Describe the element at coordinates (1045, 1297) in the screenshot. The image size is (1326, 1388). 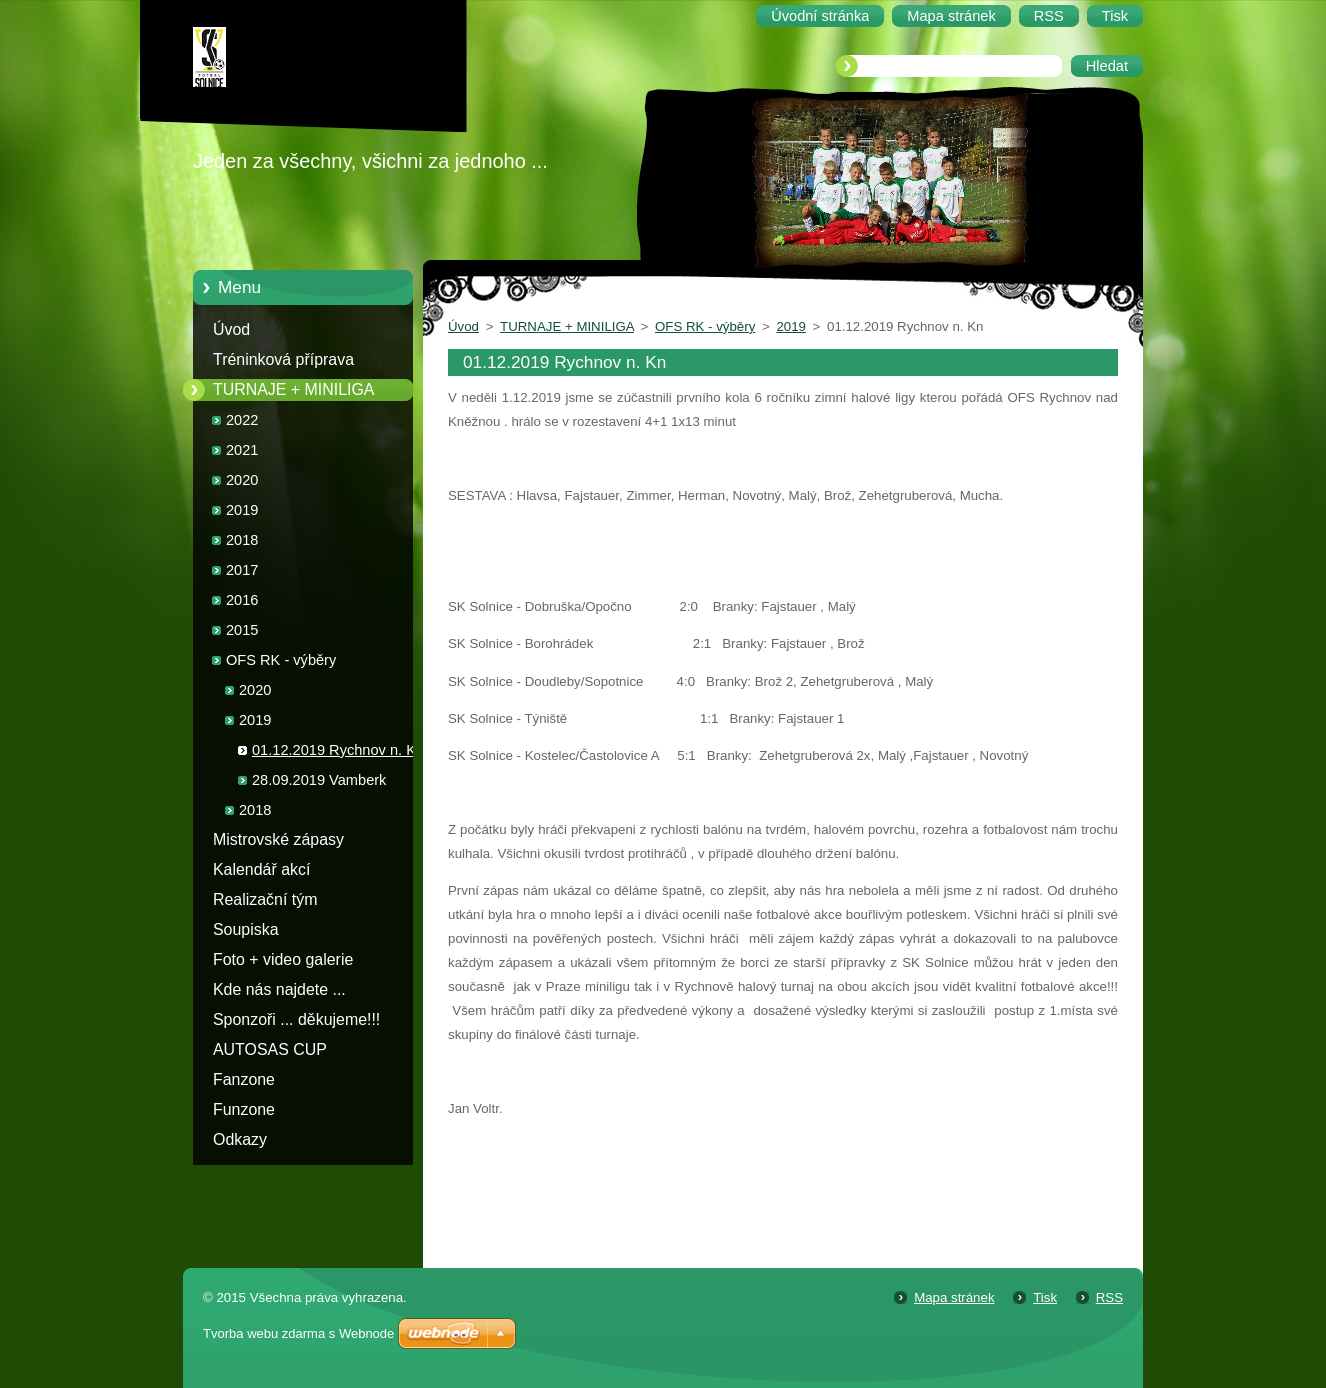
I see `Tisk` at that location.